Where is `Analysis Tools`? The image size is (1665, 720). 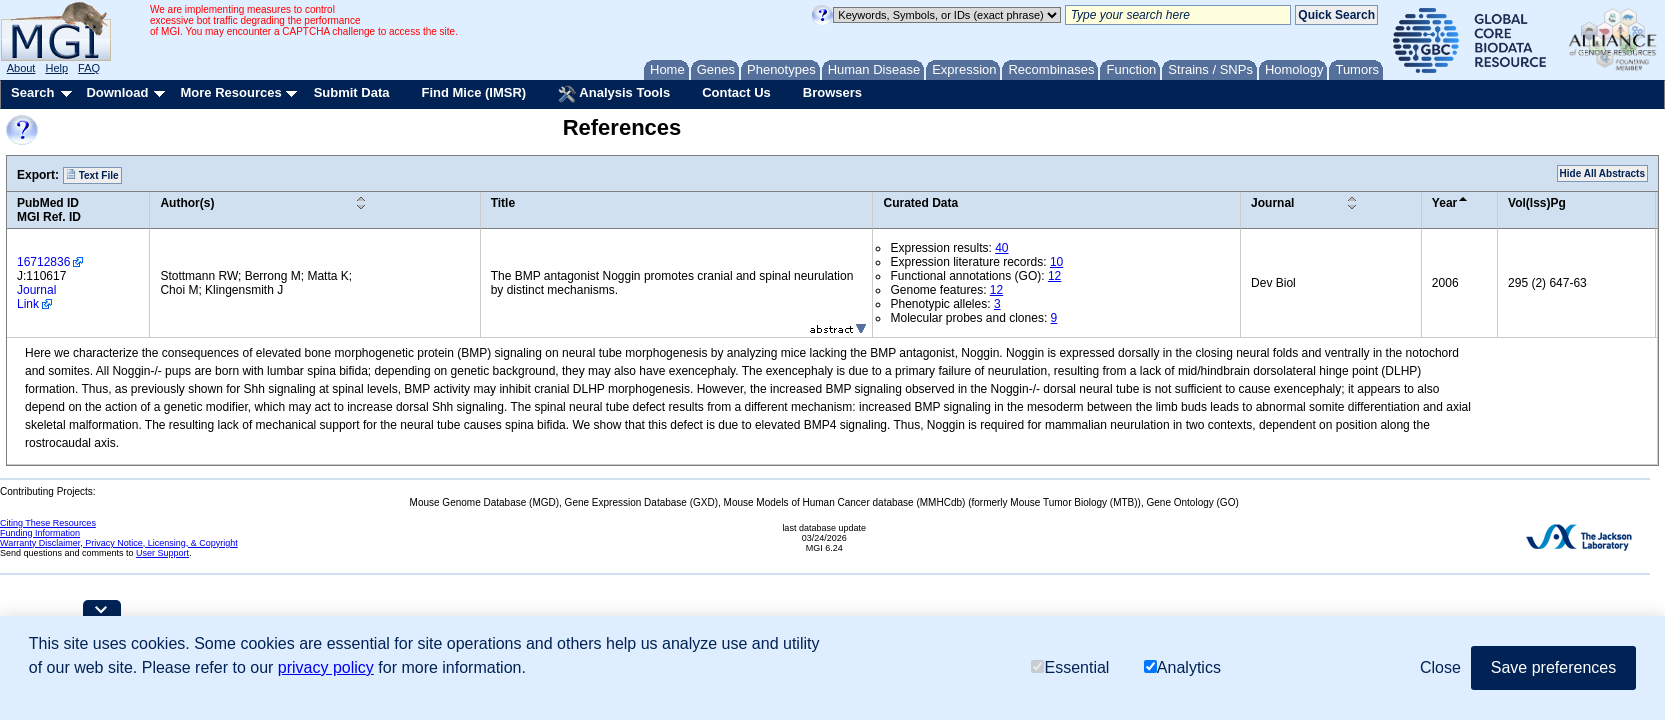 Analysis Tools is located at coordinates (614, 94).